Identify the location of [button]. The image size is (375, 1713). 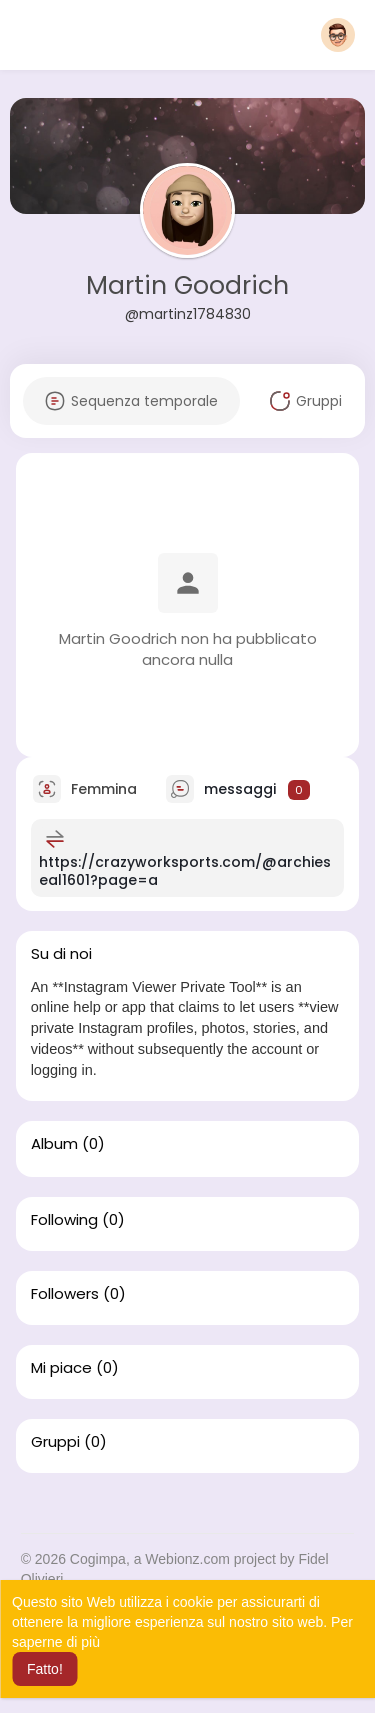
(338, 35).